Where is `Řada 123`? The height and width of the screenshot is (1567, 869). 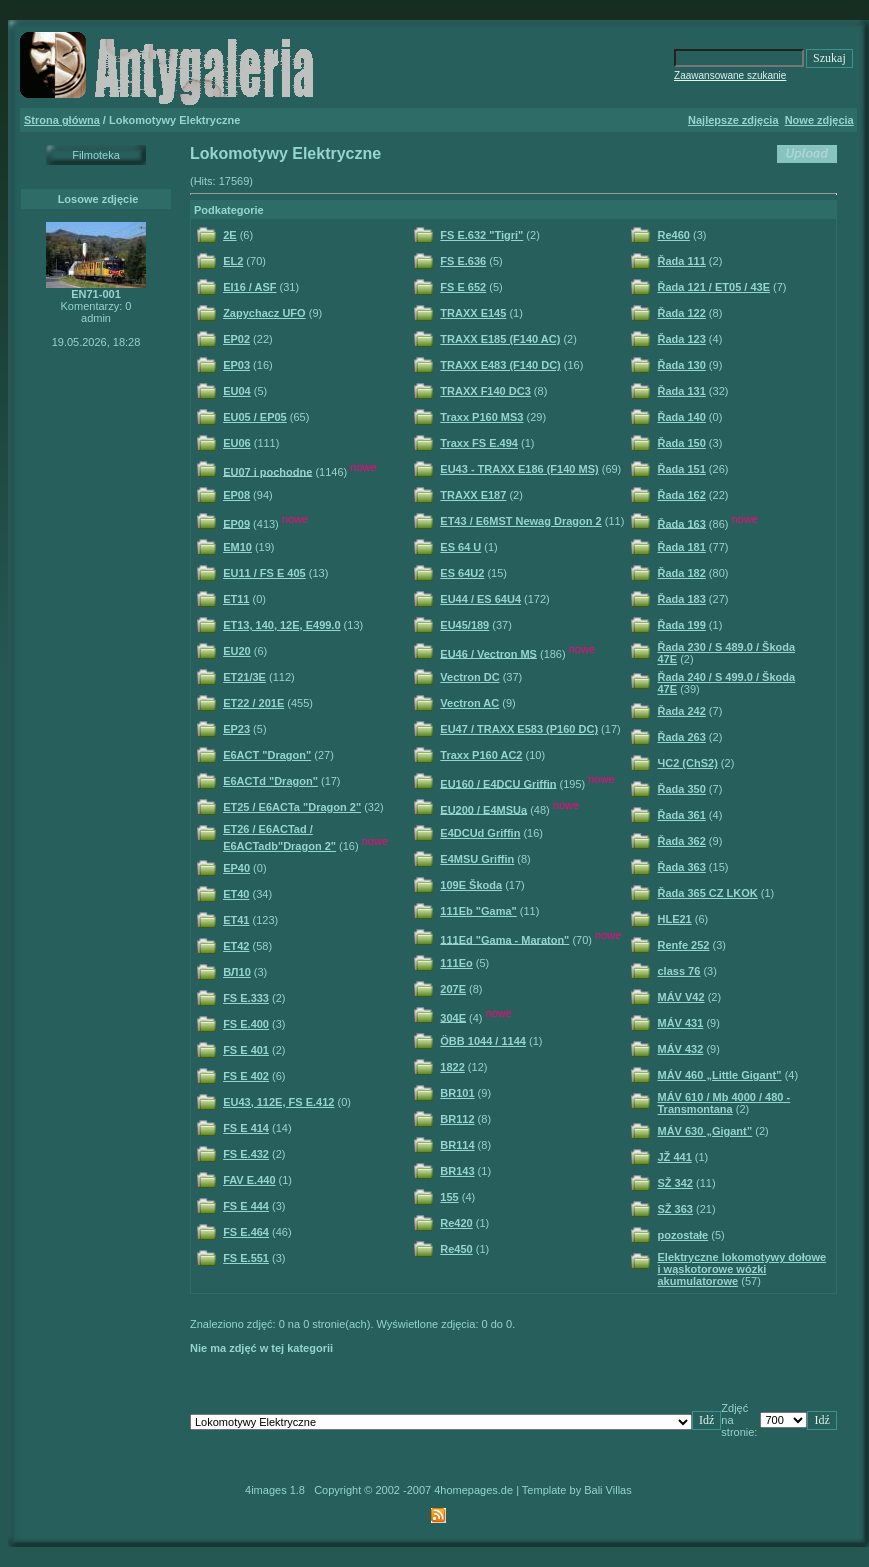 Řada 123 is located at coordinates (682, 339).